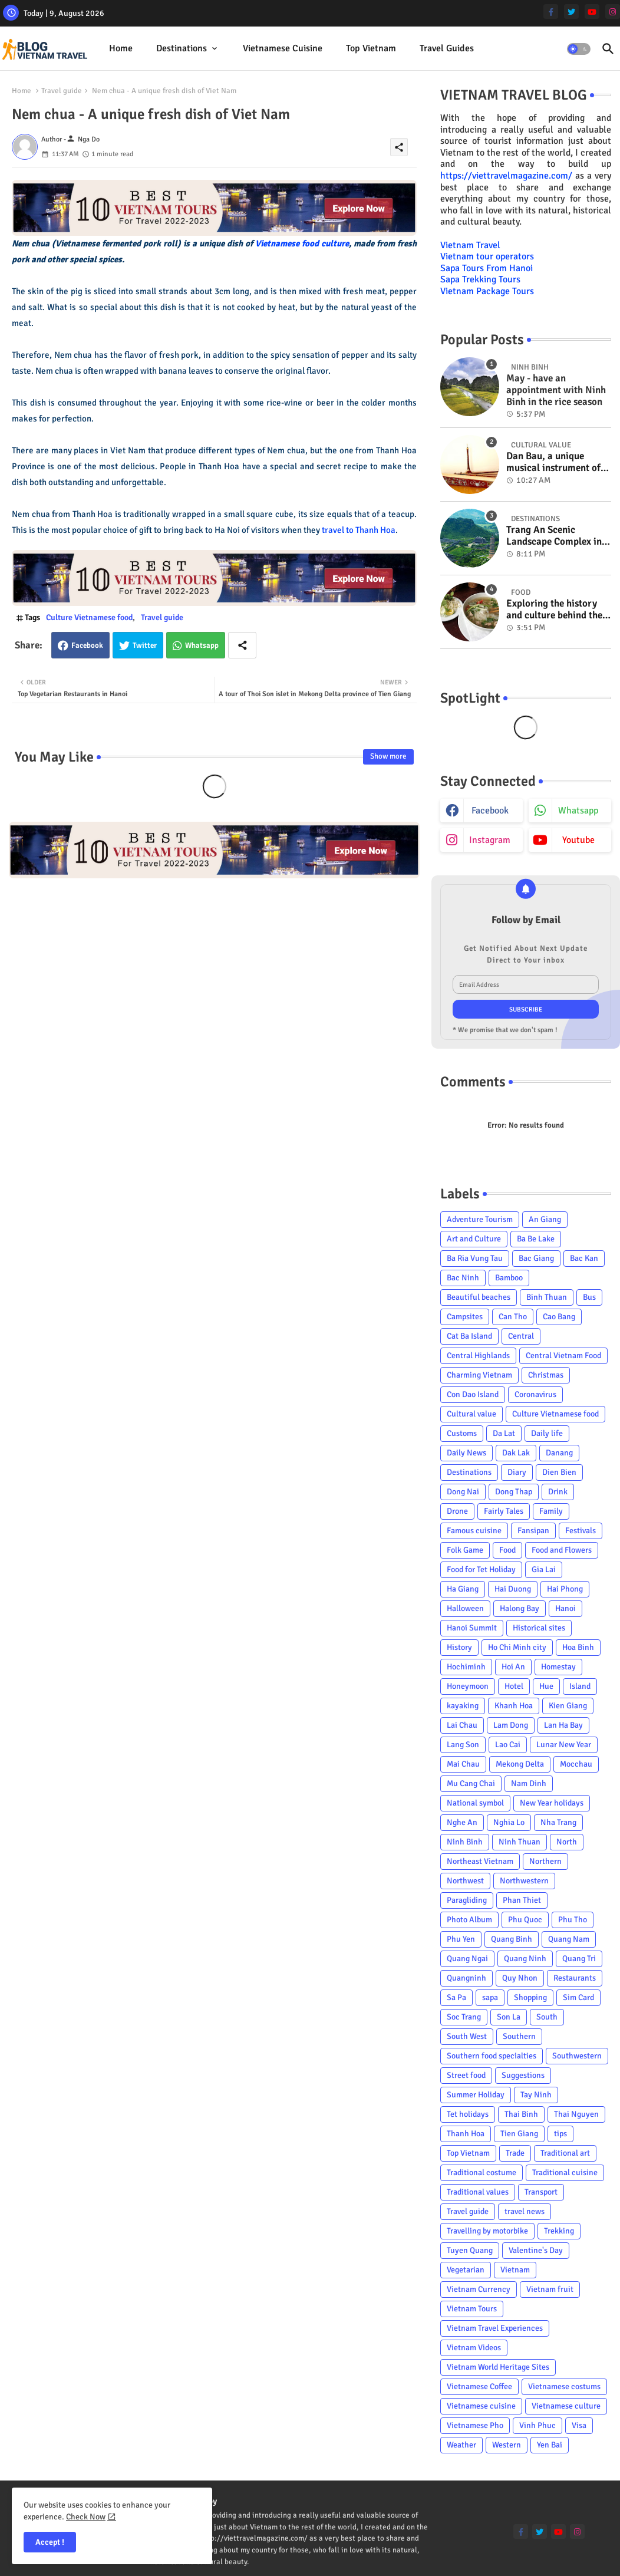 Image resolution: width=620 pixels, height=2576 pixels. What do you see at coordinates (558, 1667) in the screenshot?
I see `Homestay` at bounding box center [558, 1667].